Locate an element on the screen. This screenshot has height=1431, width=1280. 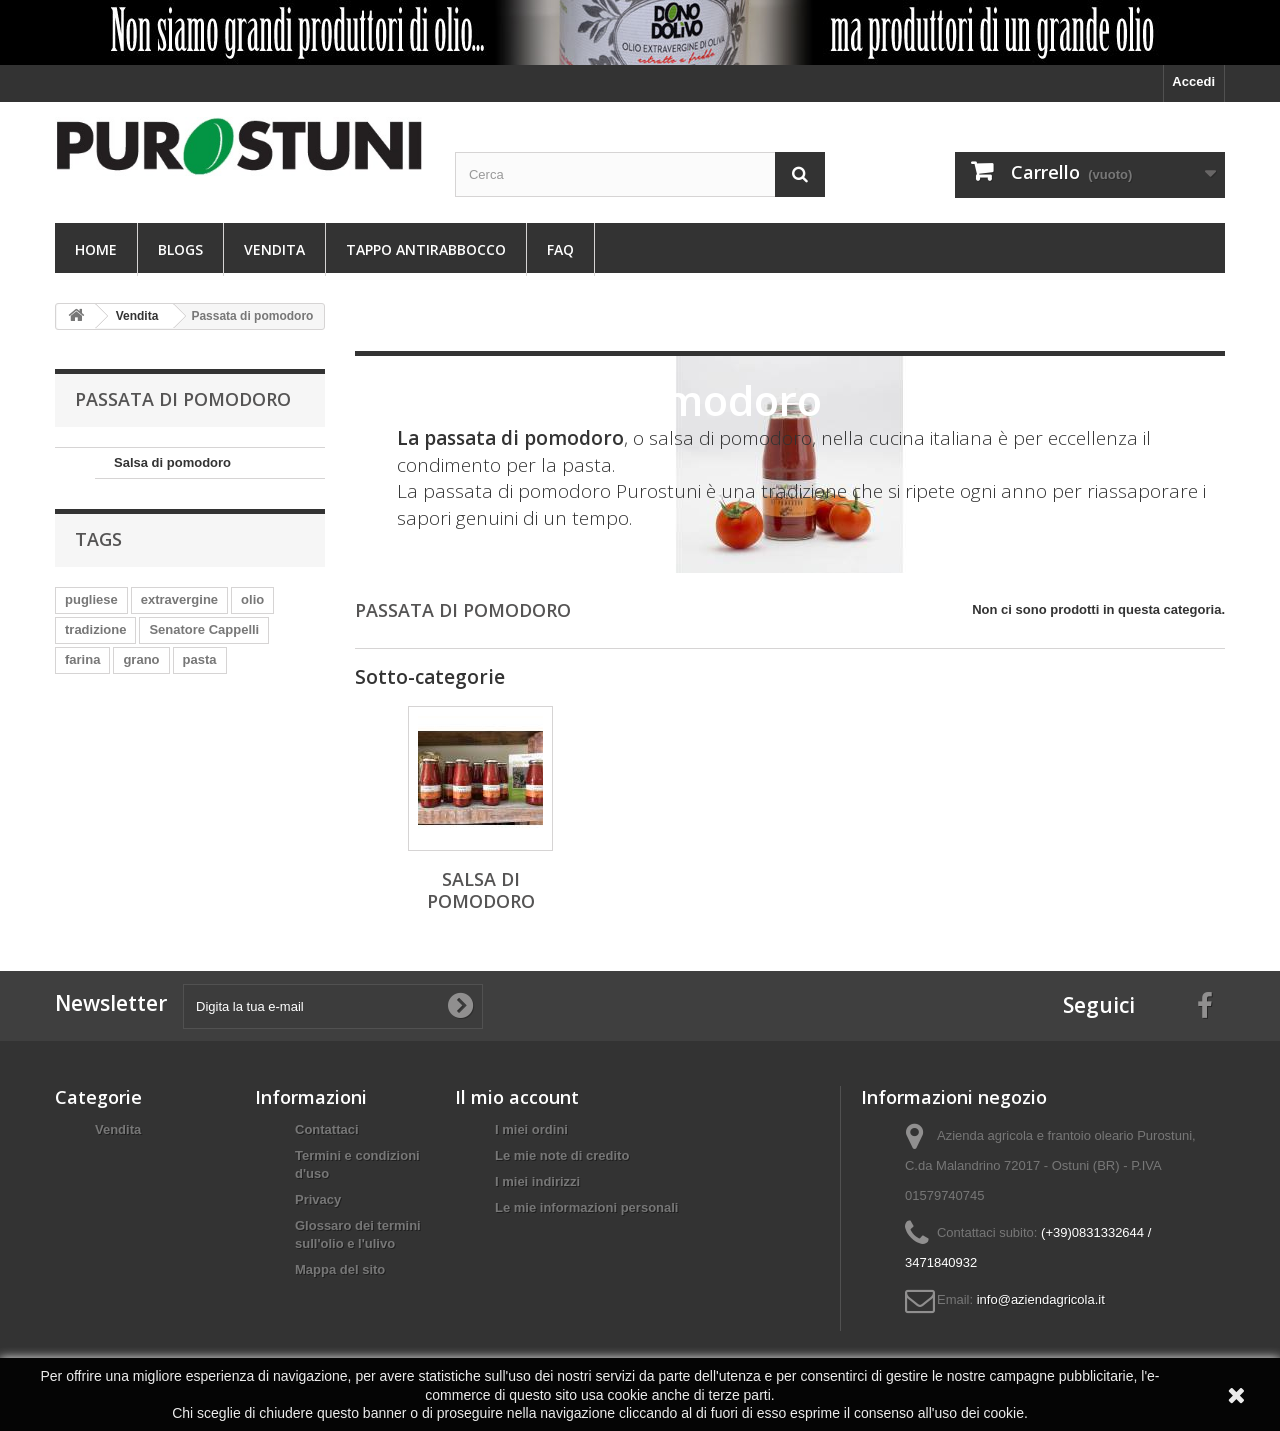
Vendita is located at coordinates (274, 249).